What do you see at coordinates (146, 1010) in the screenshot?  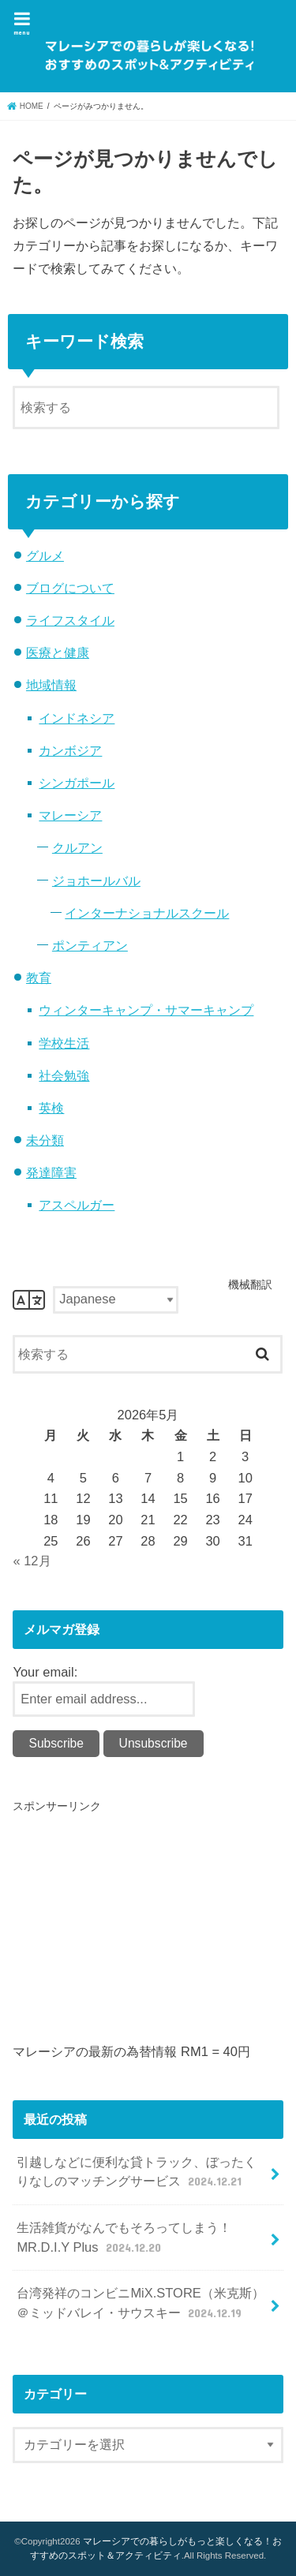 I see `ウィンターキャンプ・サマーキャンプ` at bounding box center [146, 1010].